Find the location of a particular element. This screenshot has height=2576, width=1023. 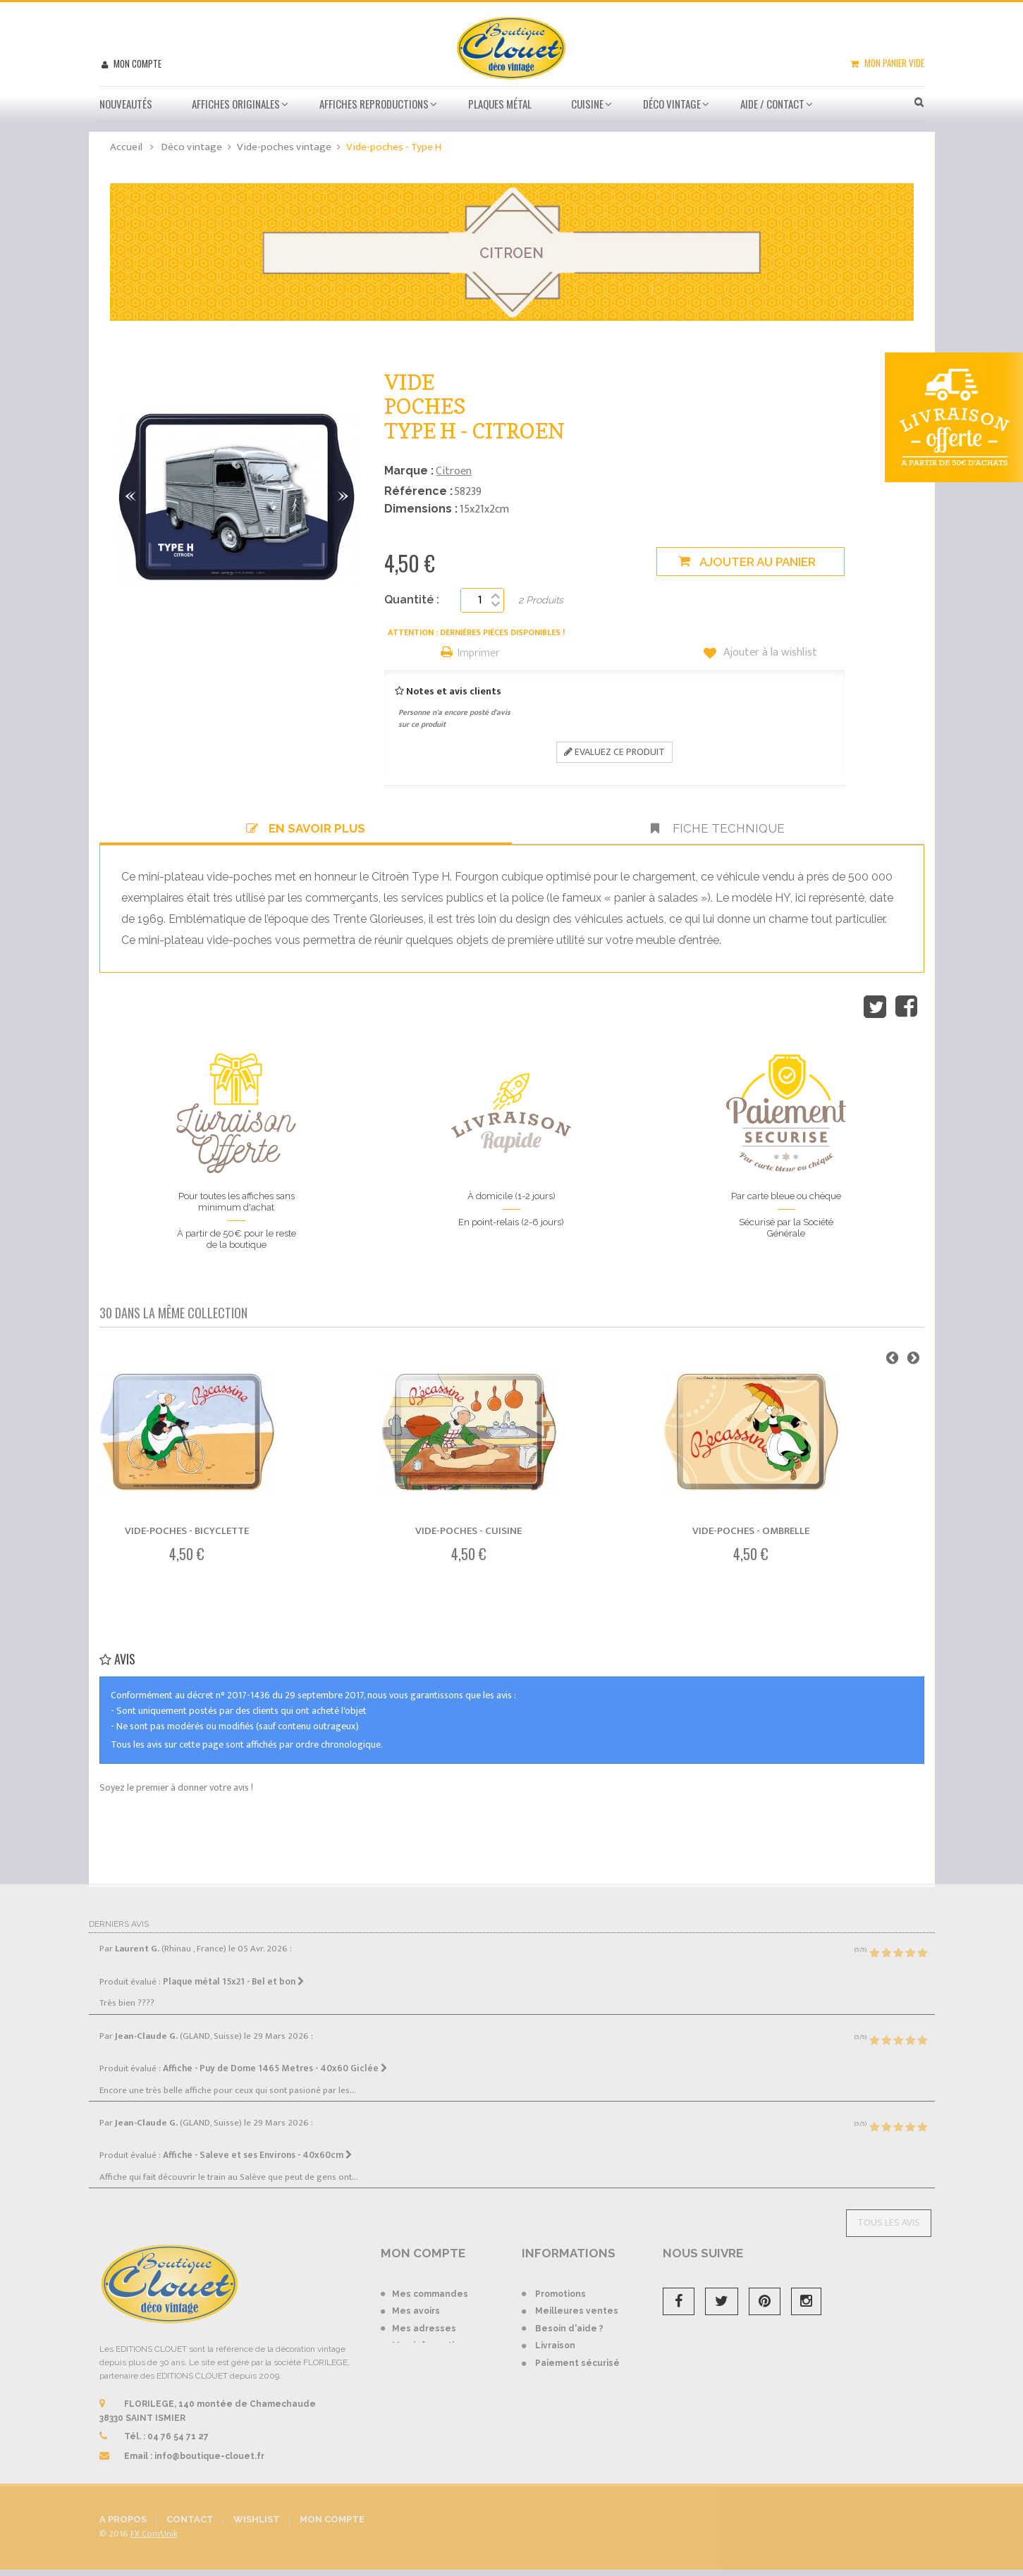

En savoir plus is located at coordinates (305, 828).